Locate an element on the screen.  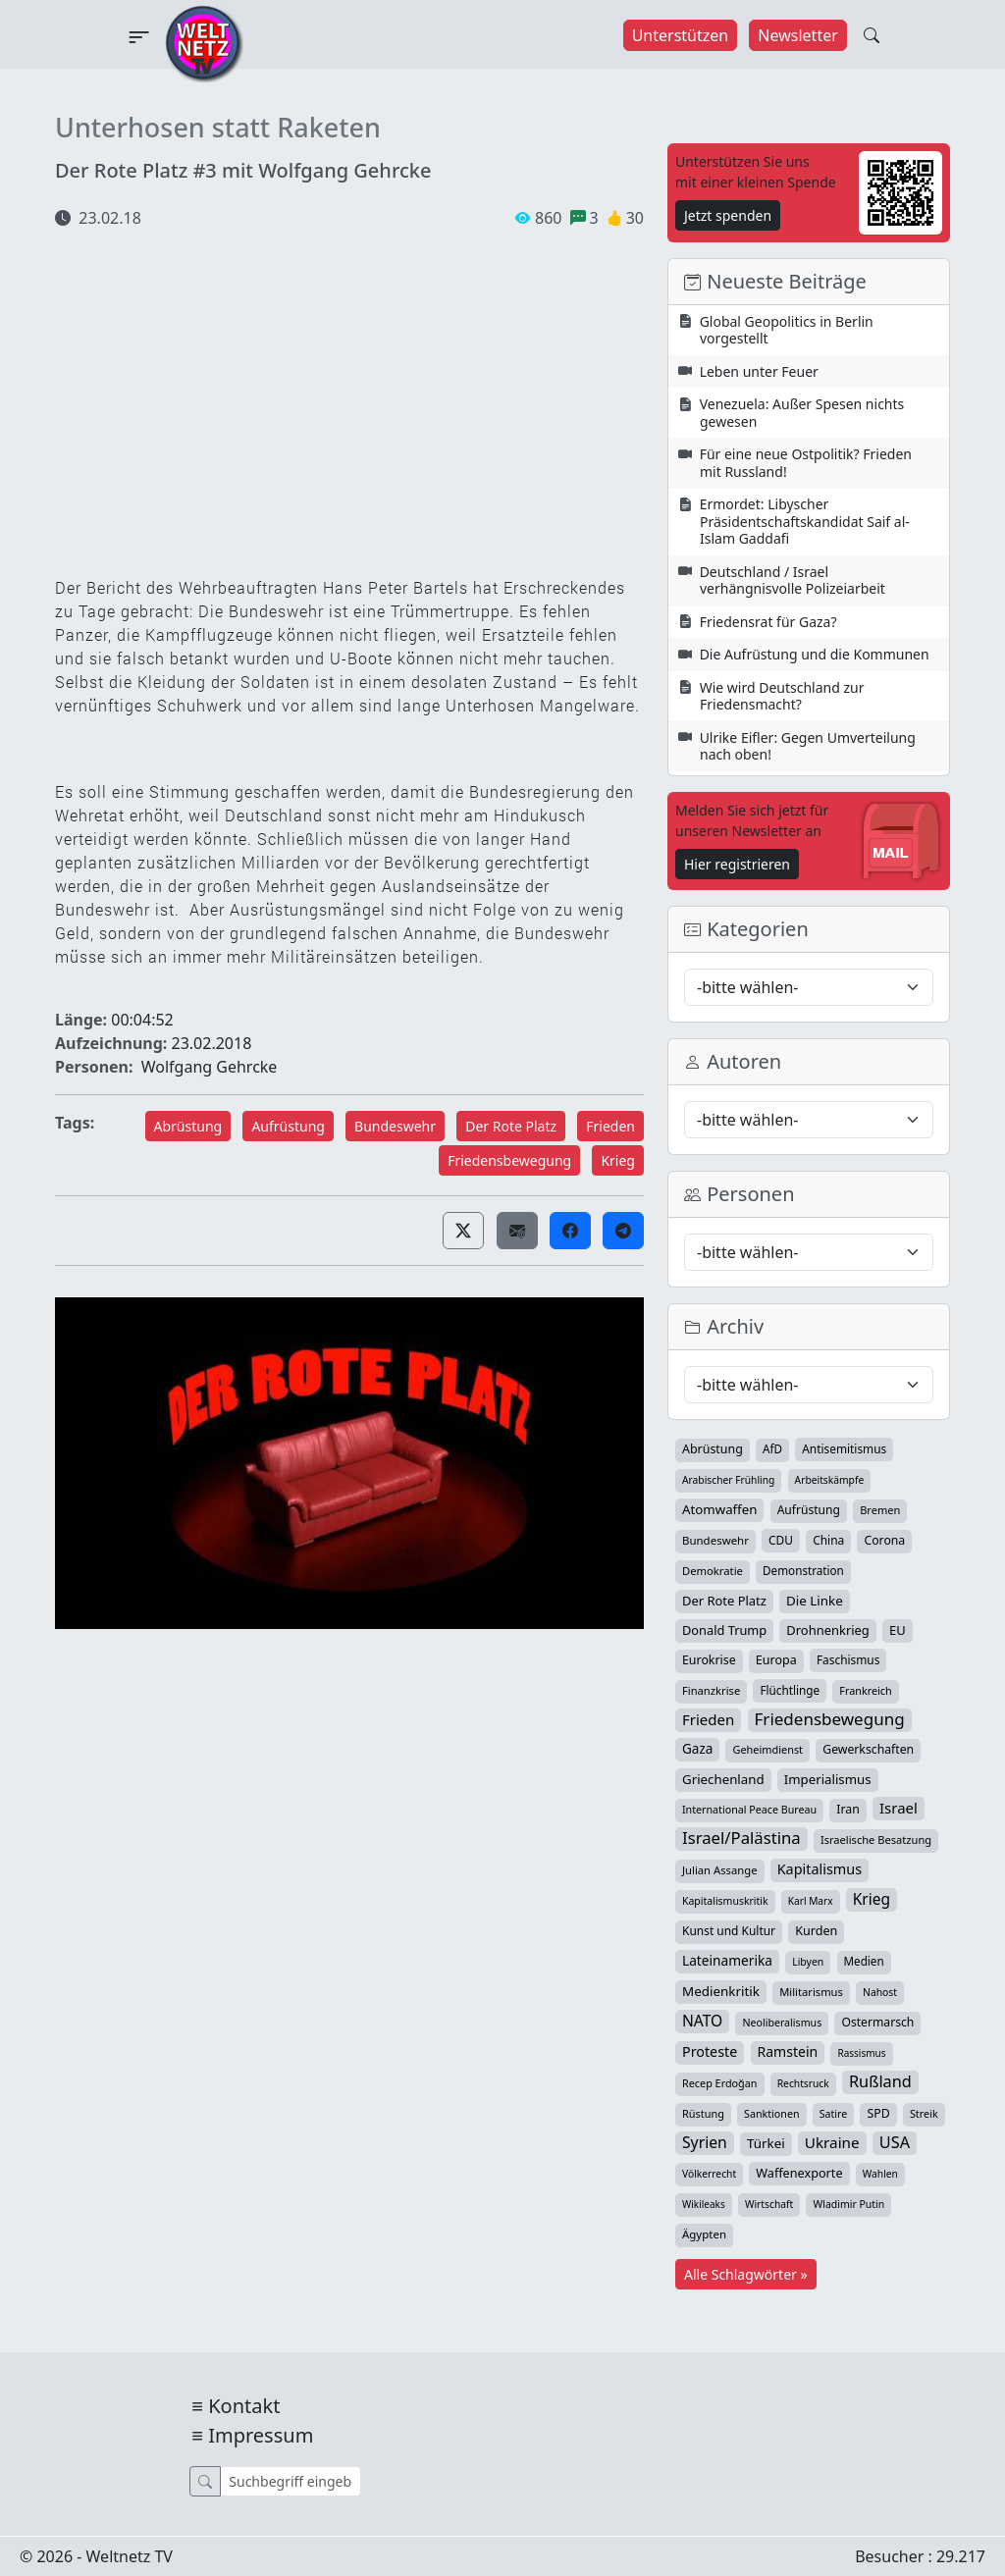
Wolfgang Gehrcke is located at coordinates (209, 1067).